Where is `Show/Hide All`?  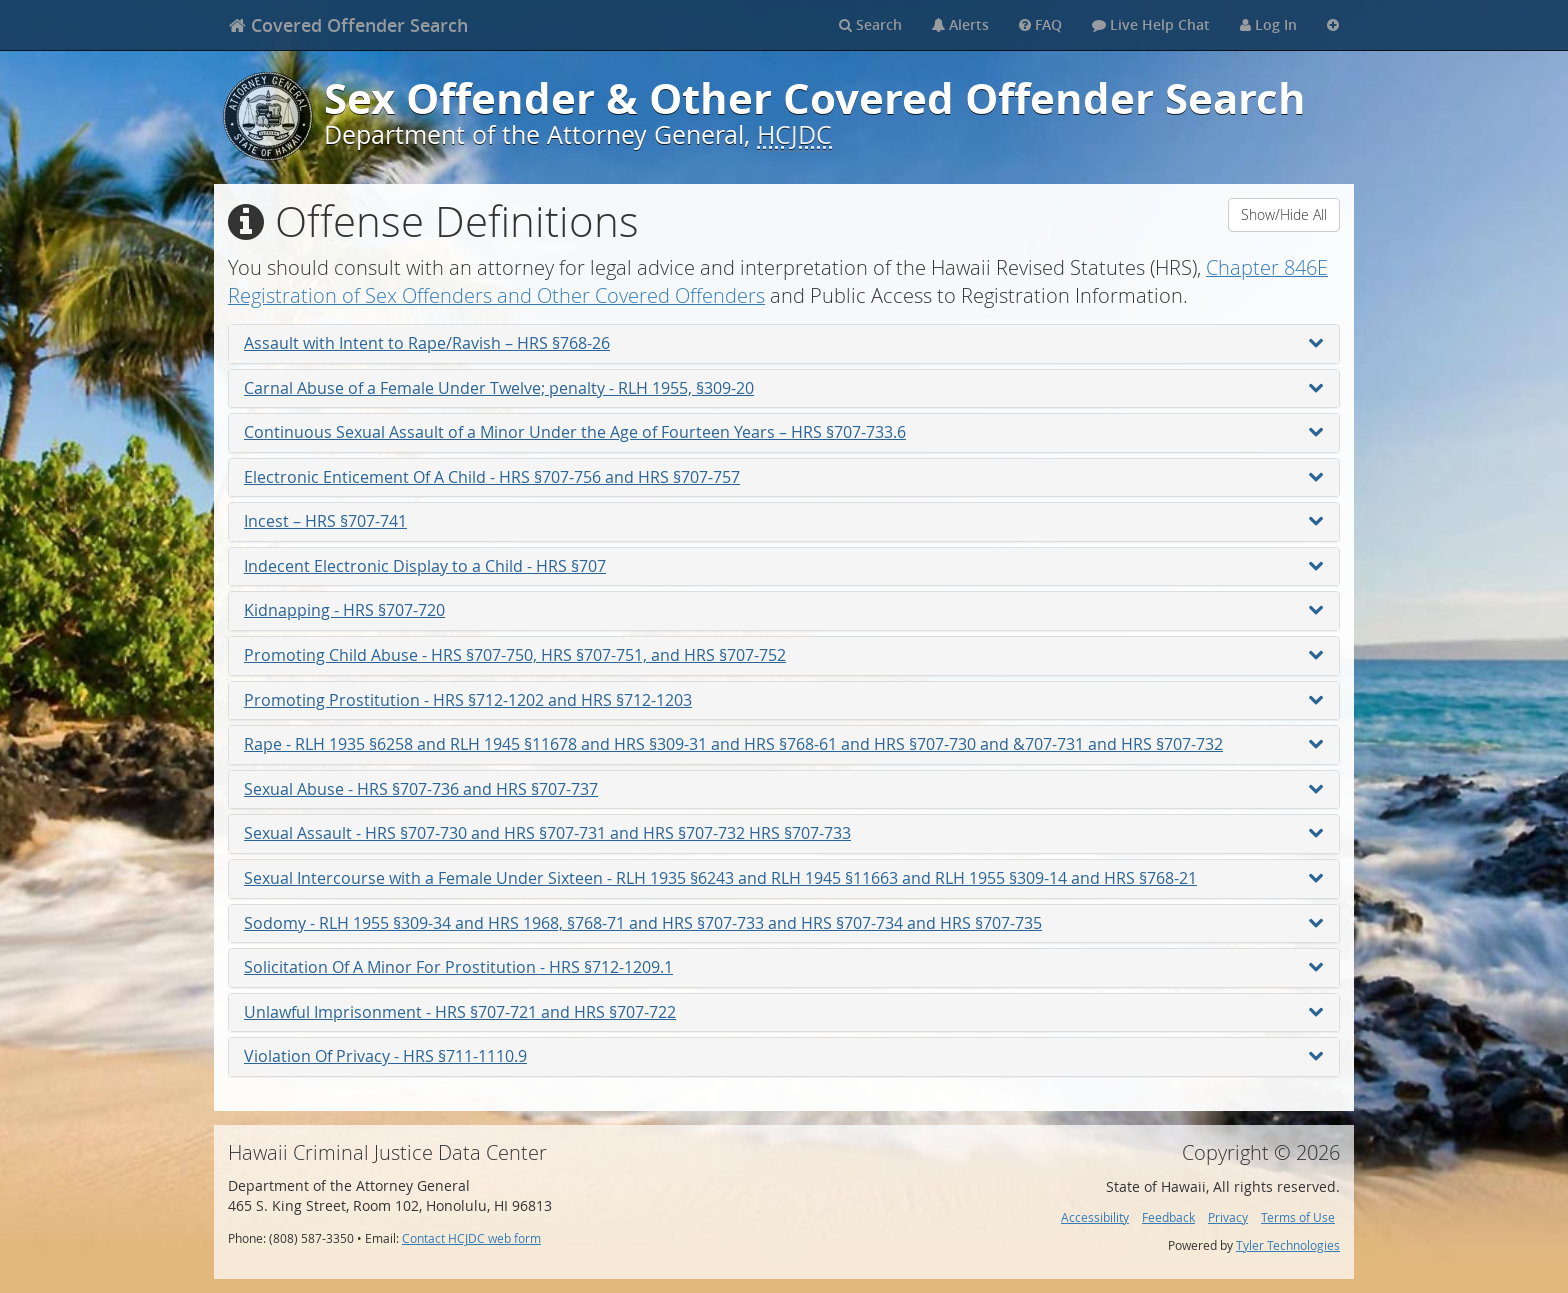
Show/Hide All is located at coordinates (1284, 214).